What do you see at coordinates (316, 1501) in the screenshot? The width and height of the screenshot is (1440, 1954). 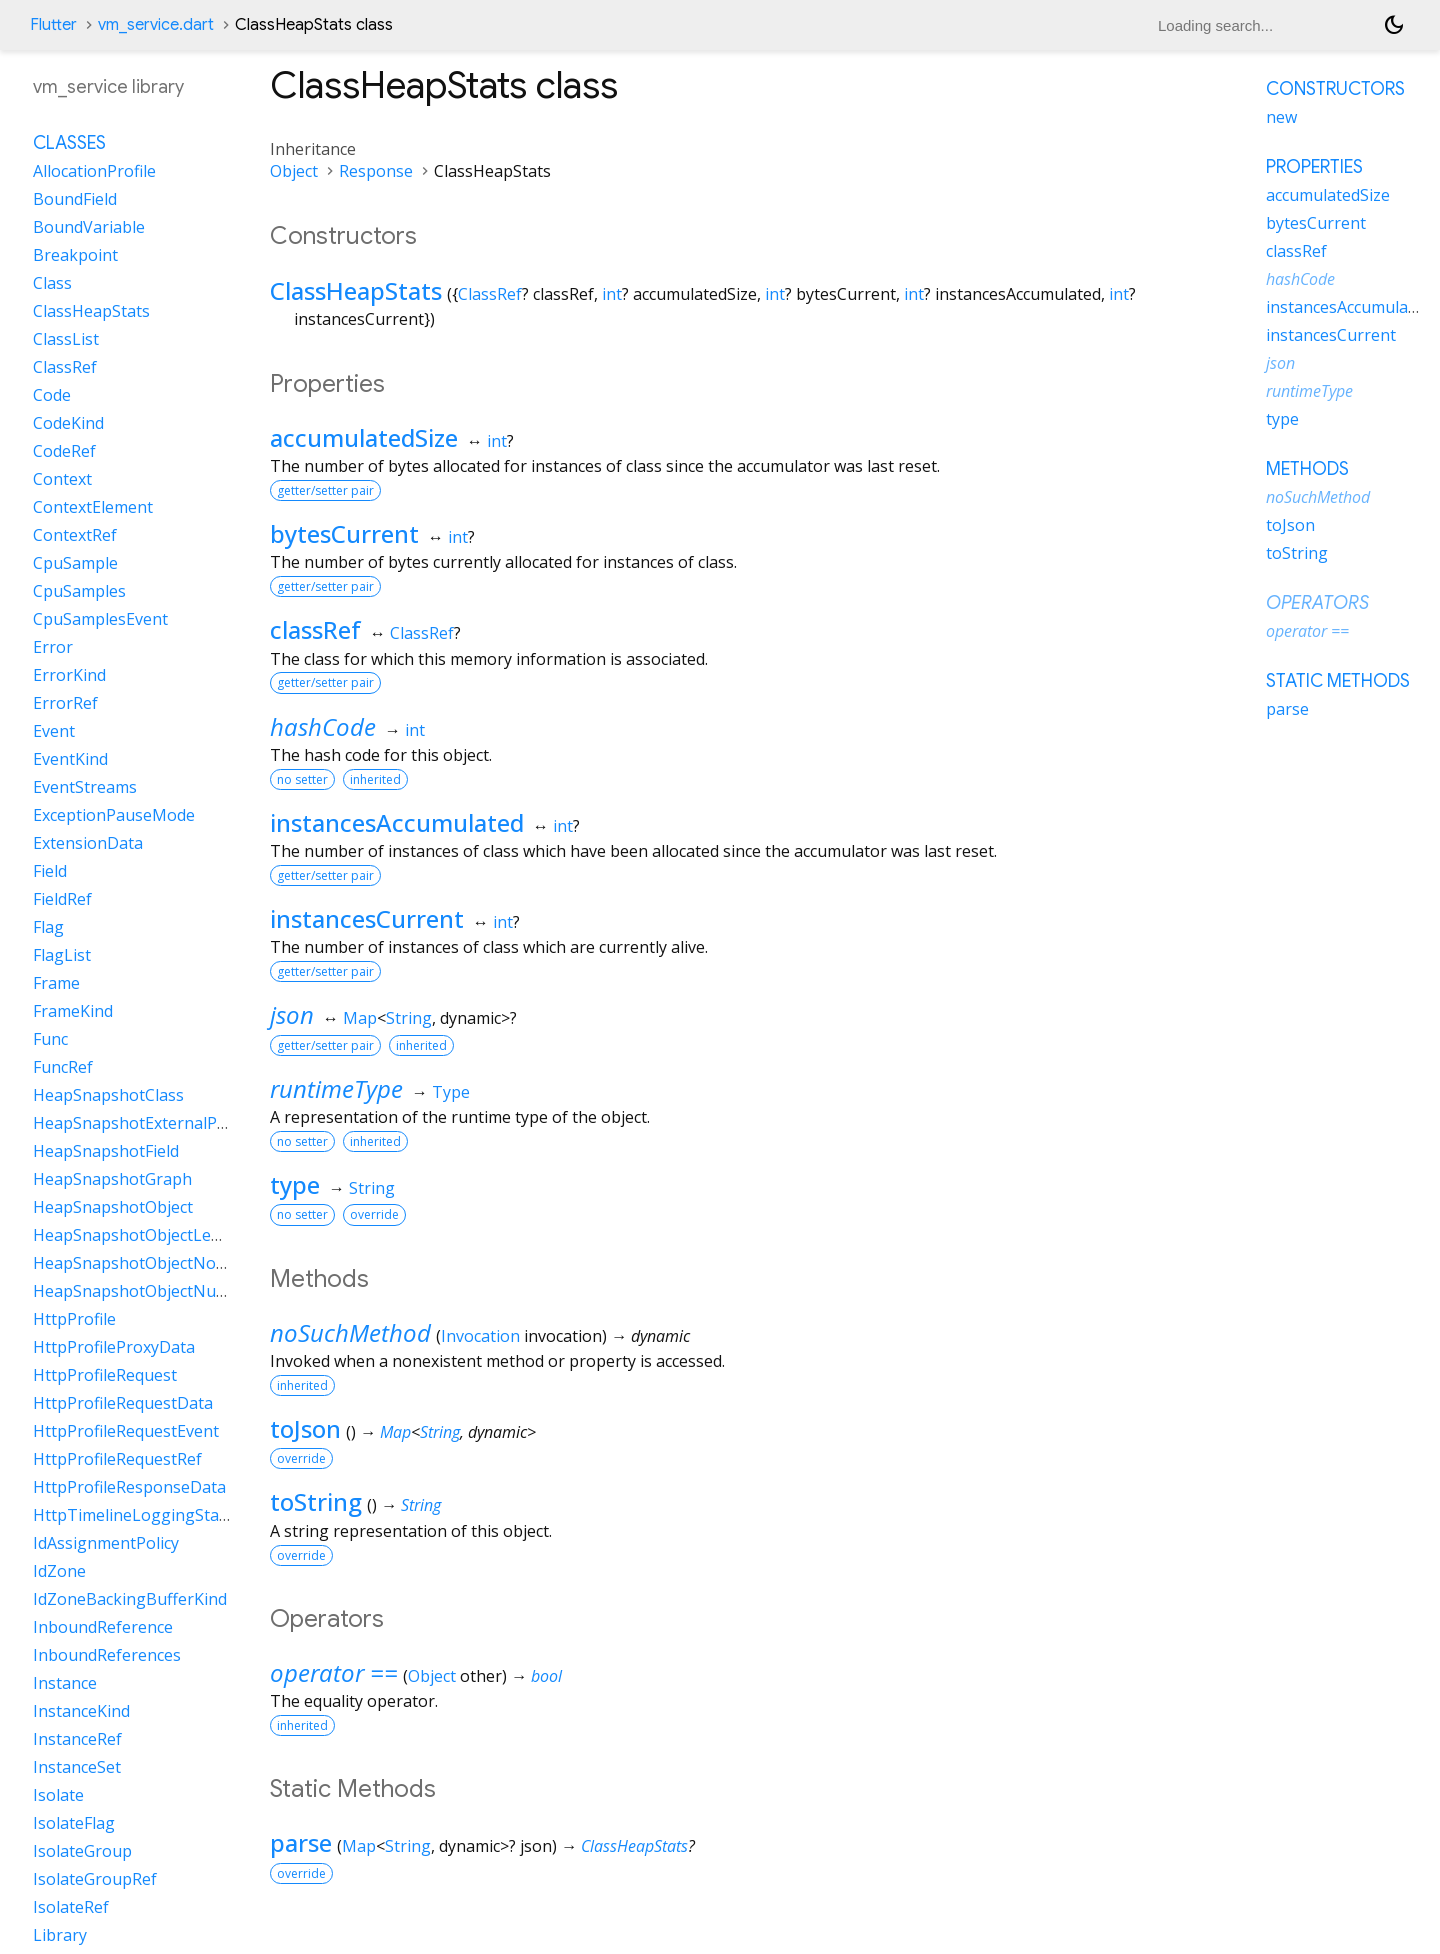 I see `toString` at bounding box center [316, 1501].